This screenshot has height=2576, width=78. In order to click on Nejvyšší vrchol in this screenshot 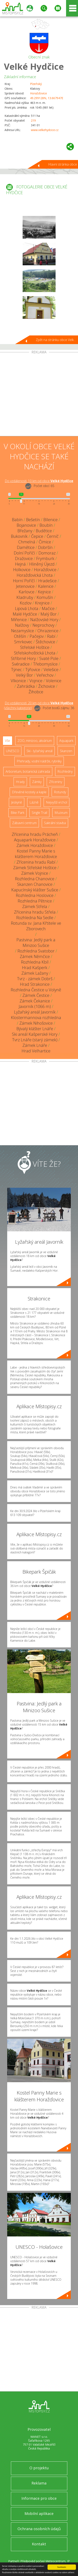, I will do `click(56, 802)`.